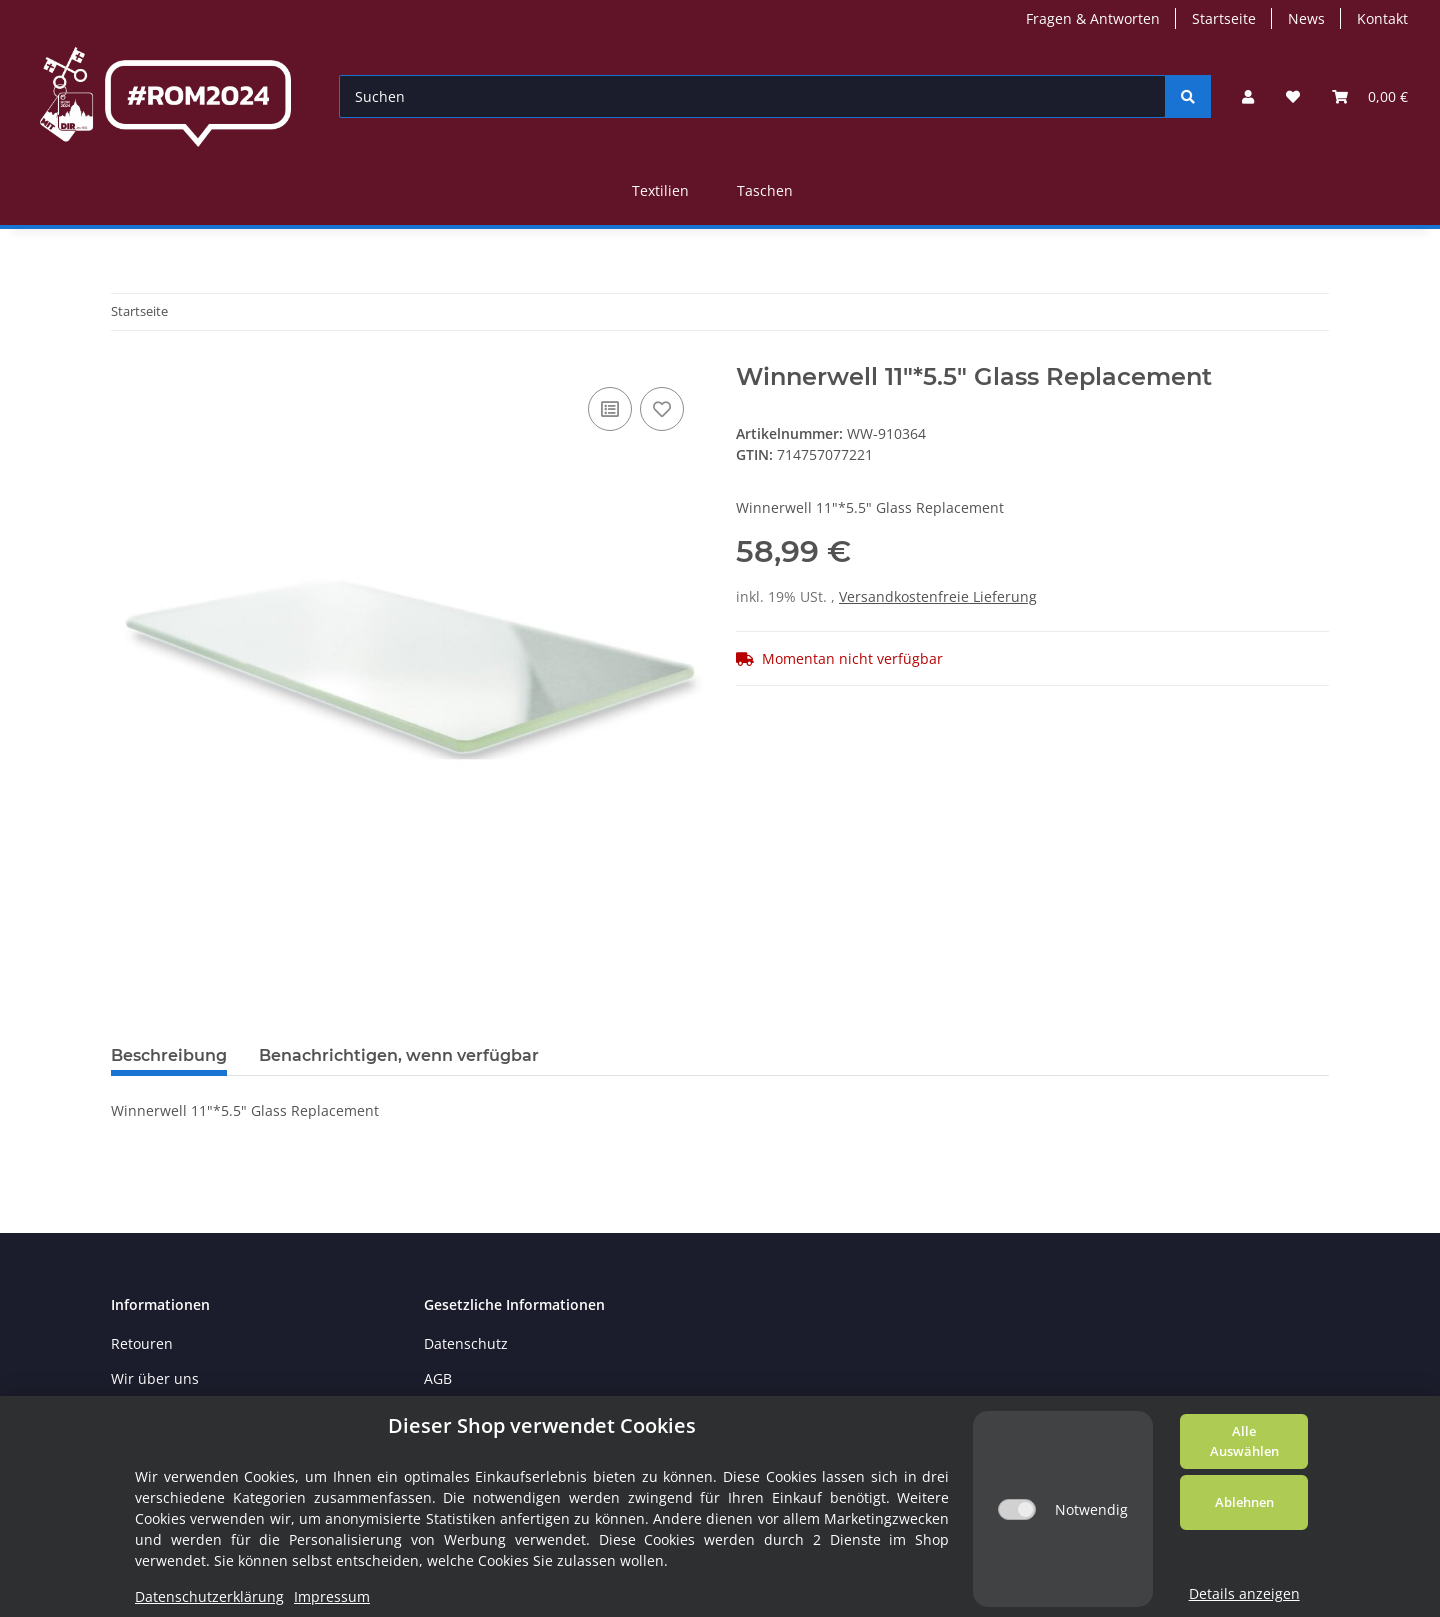 This screenshot has width=1440, height=1617. Describe the element at coordinates (332, 1596) in the screenshot. I see `Impressum` at that location.